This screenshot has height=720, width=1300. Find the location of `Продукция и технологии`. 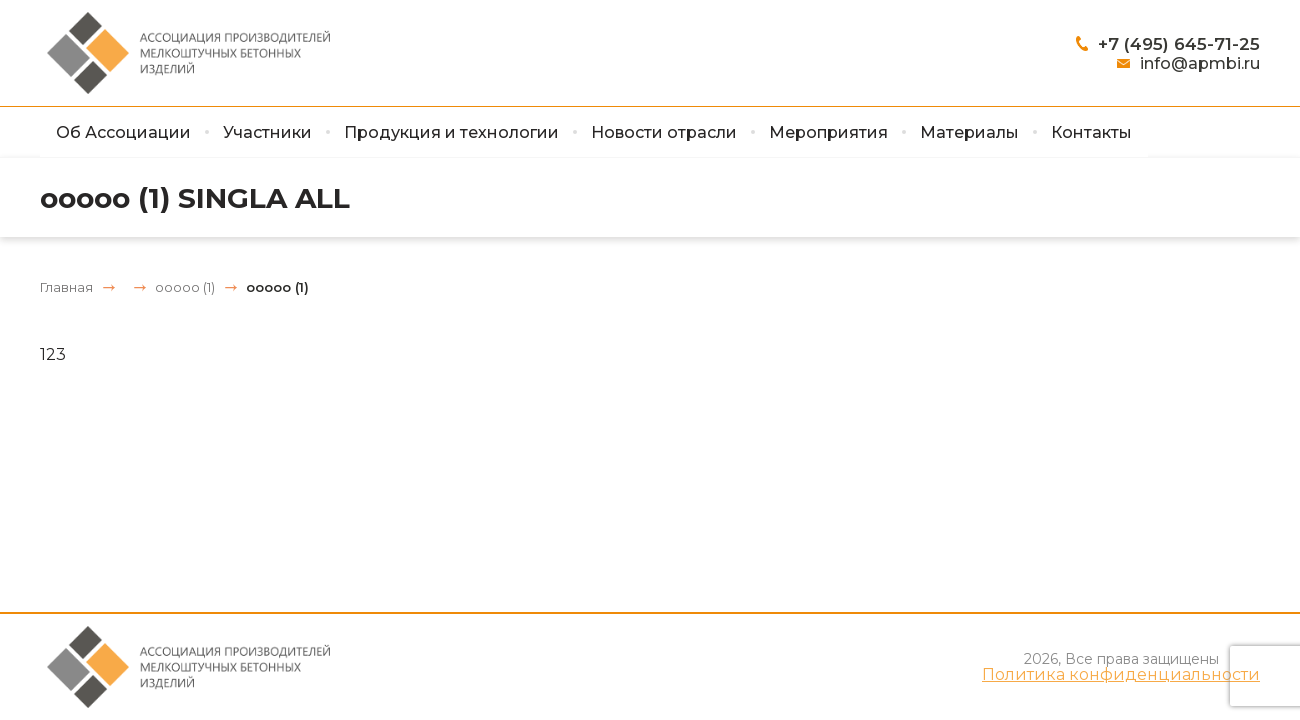

Продукция и технологии is located at coordinates (451, 132).